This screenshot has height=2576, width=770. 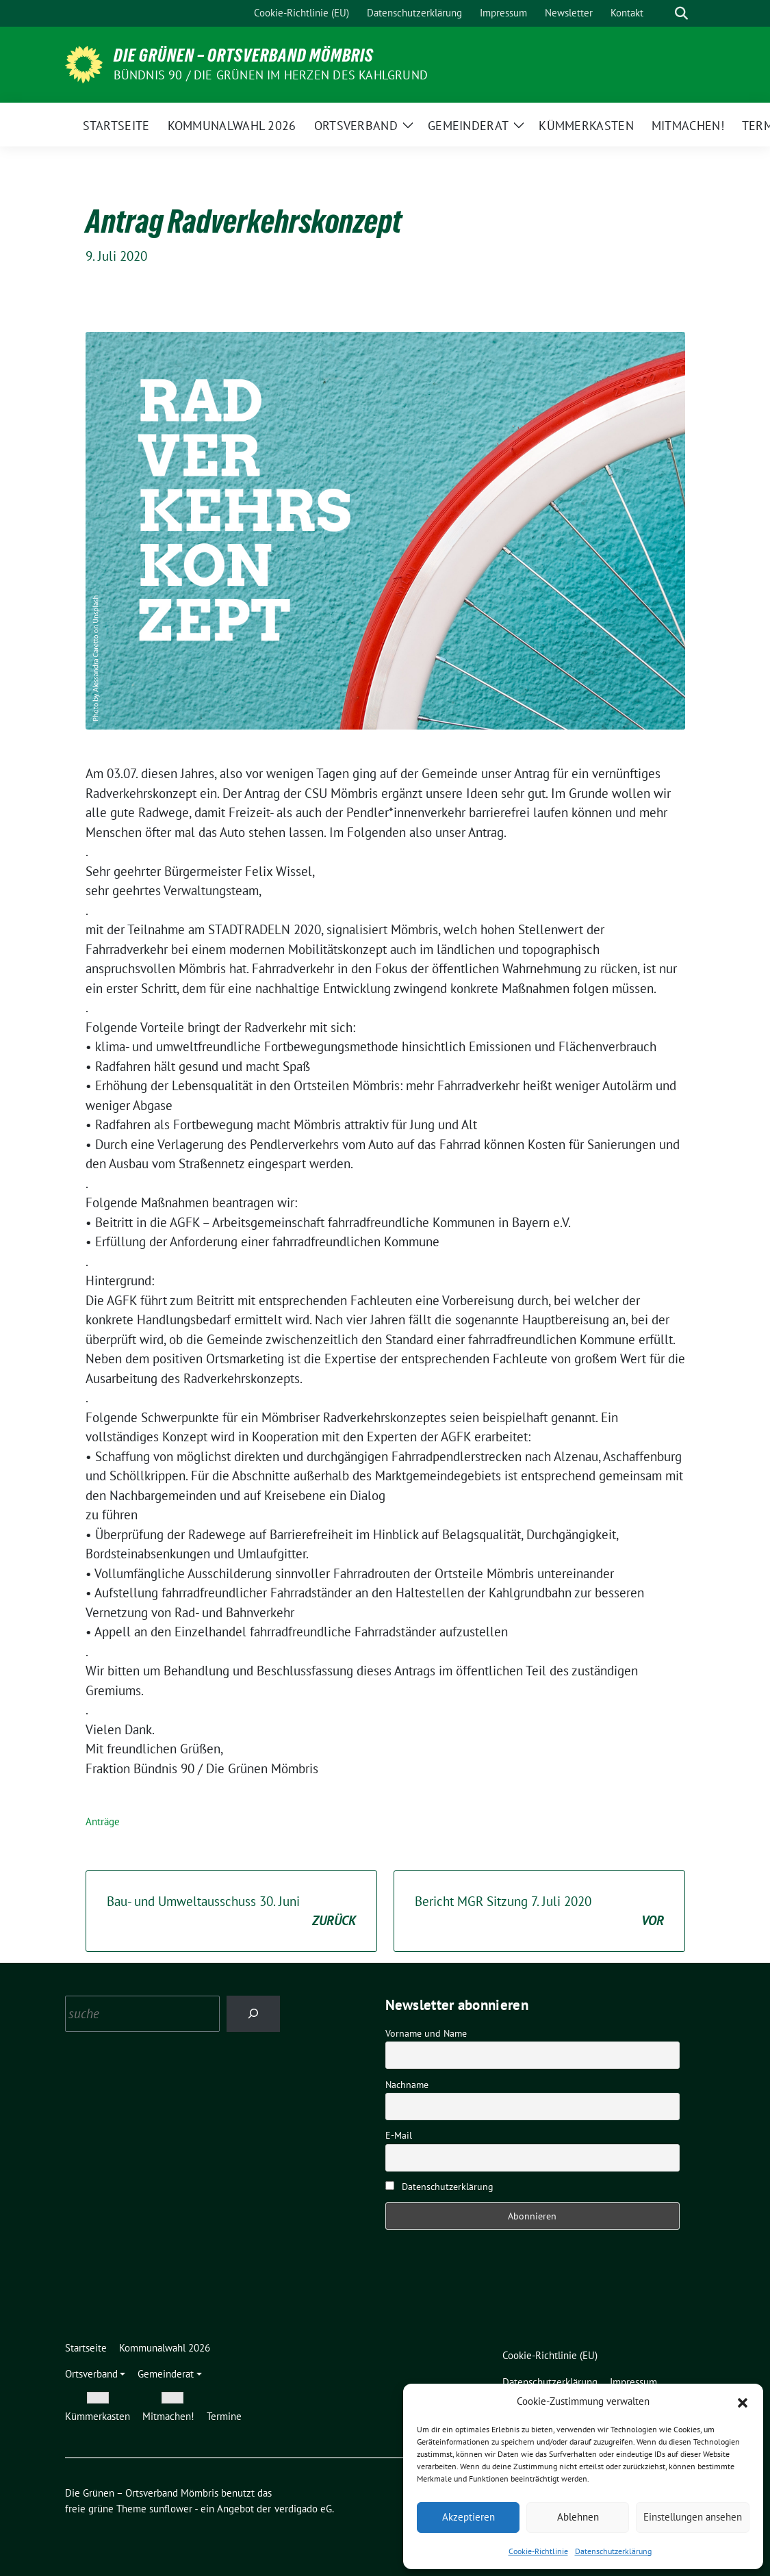 What do you see at coordinates (662, 13) in the screenshot?
I see `[Suche]` at bounding box center [662, 13].